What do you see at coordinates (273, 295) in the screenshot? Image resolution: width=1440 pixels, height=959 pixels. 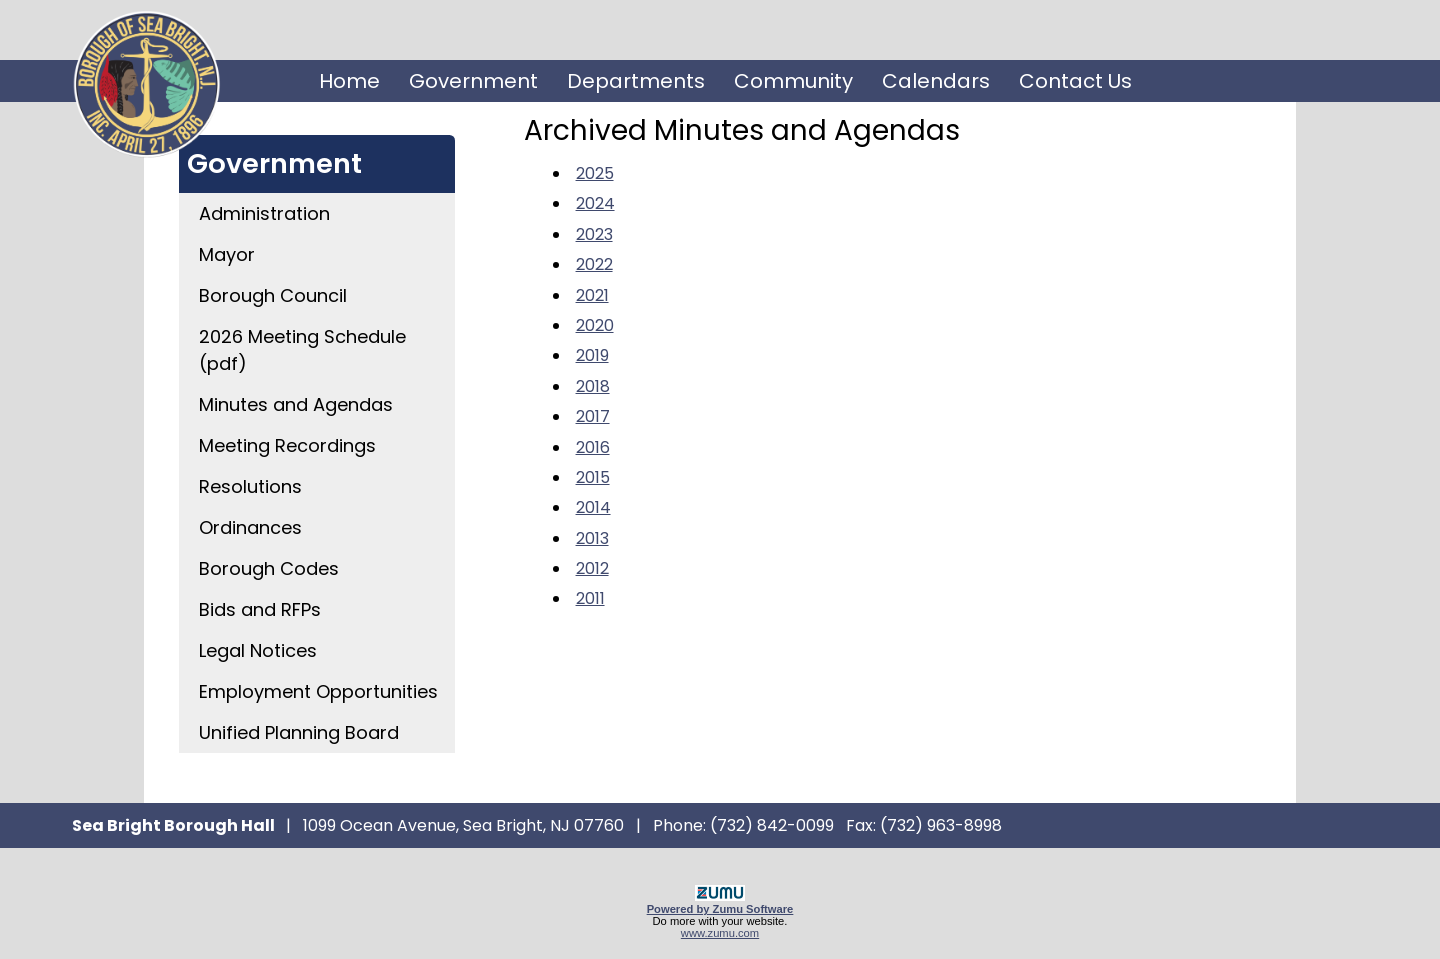 I see `Borough Council` at bounding box center [273, 295].